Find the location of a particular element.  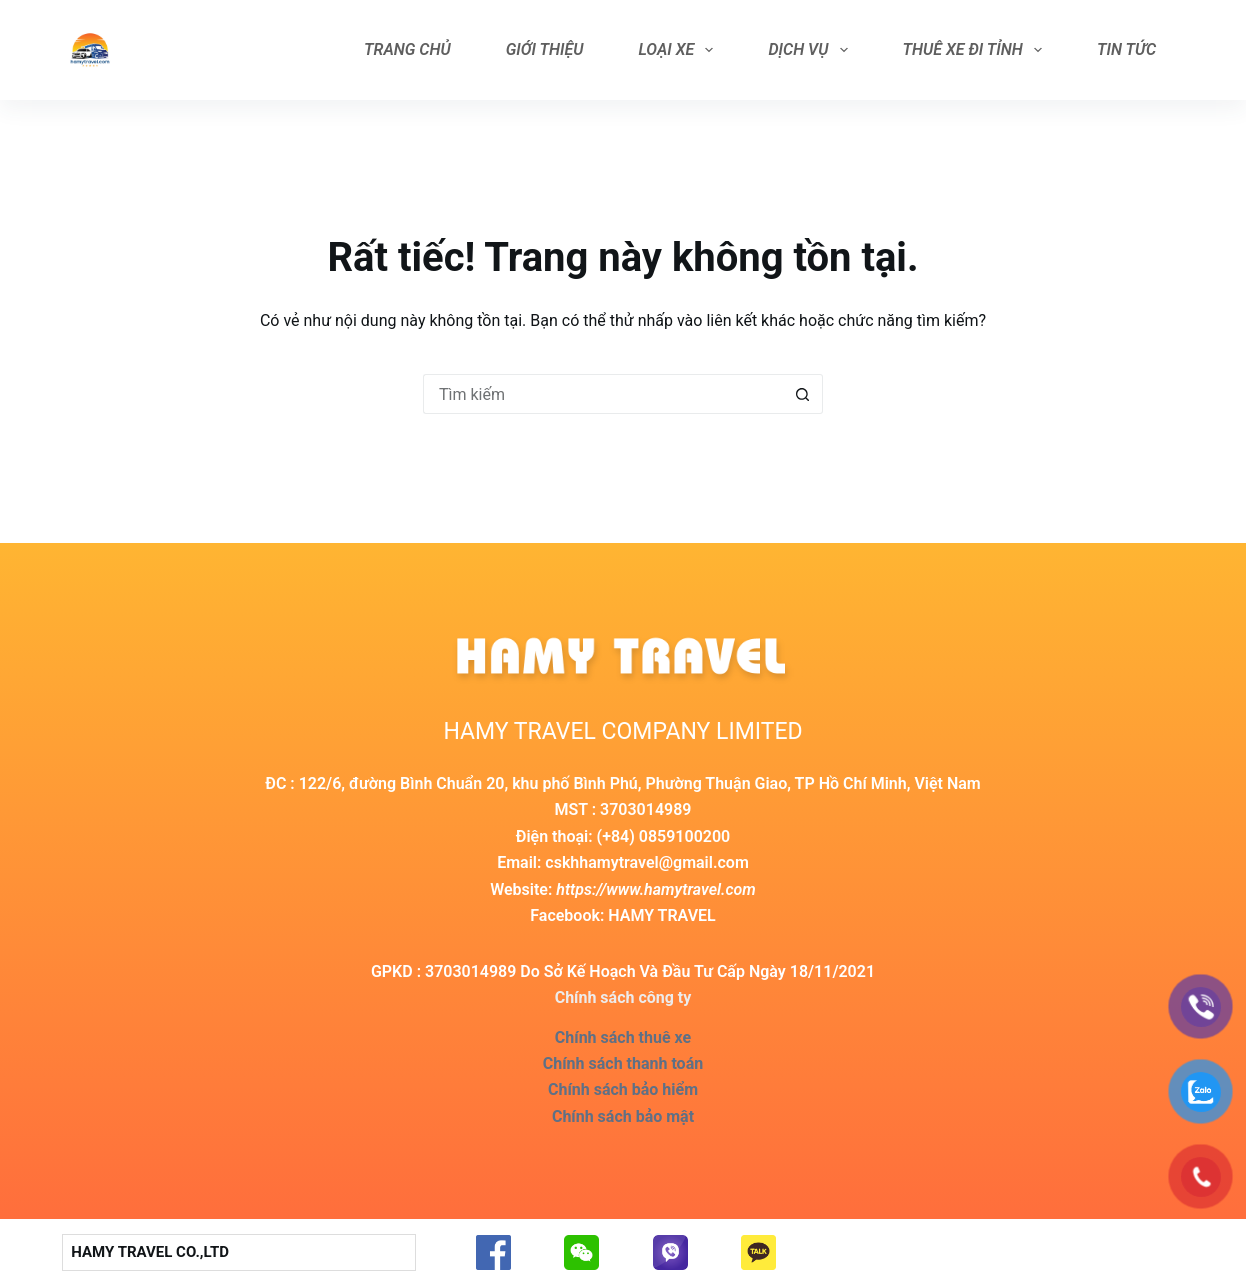

Chính sách thanh toán is located at coordinates (623, 1063).